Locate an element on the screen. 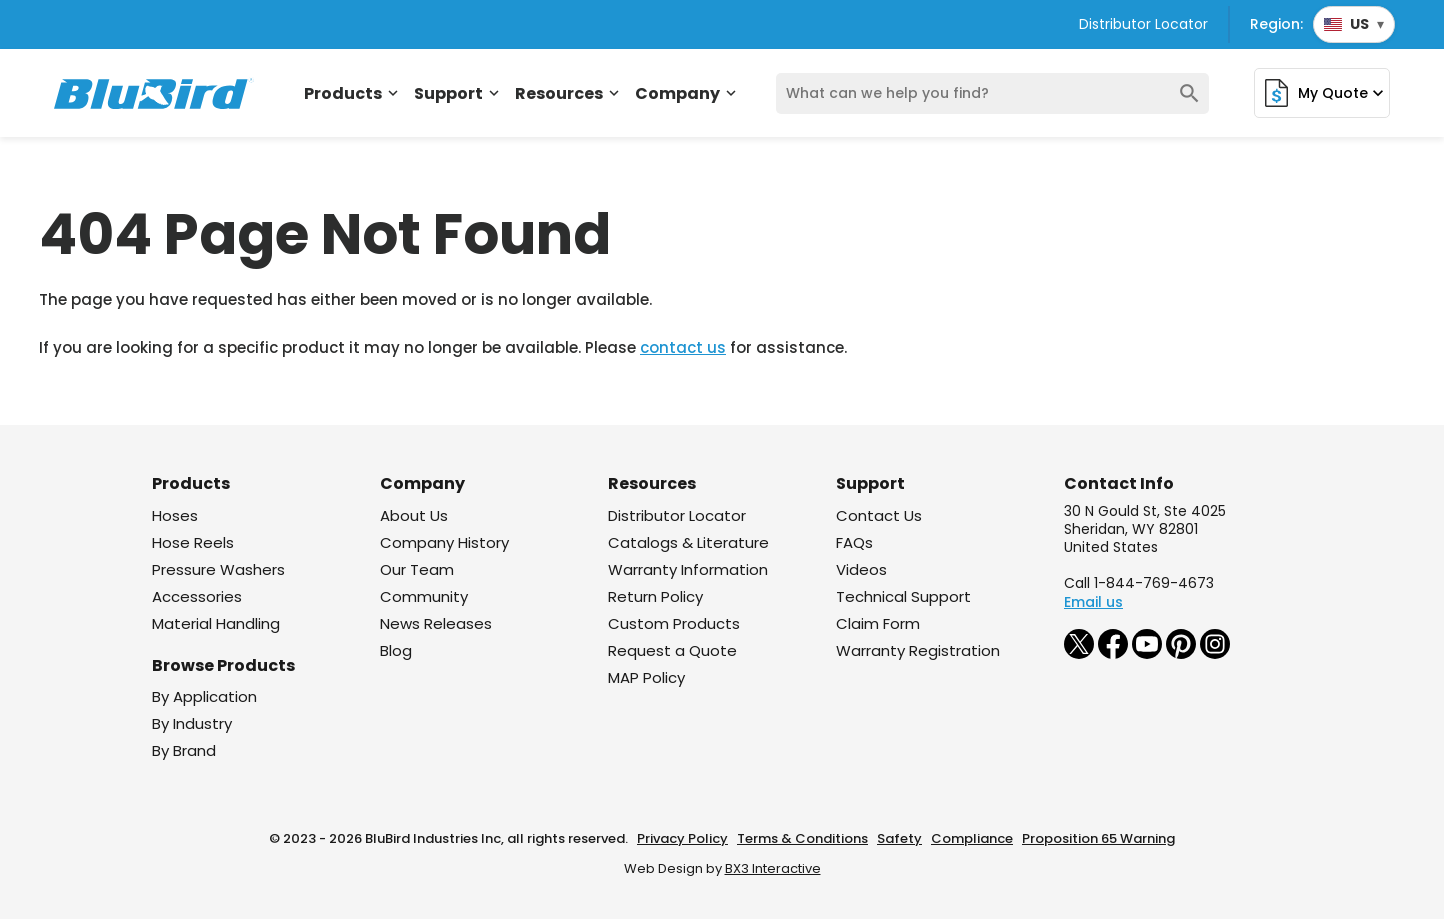 Image resolution: width=1444 pixels, height=919 pixels. Community is located at coordinates (424, 596).